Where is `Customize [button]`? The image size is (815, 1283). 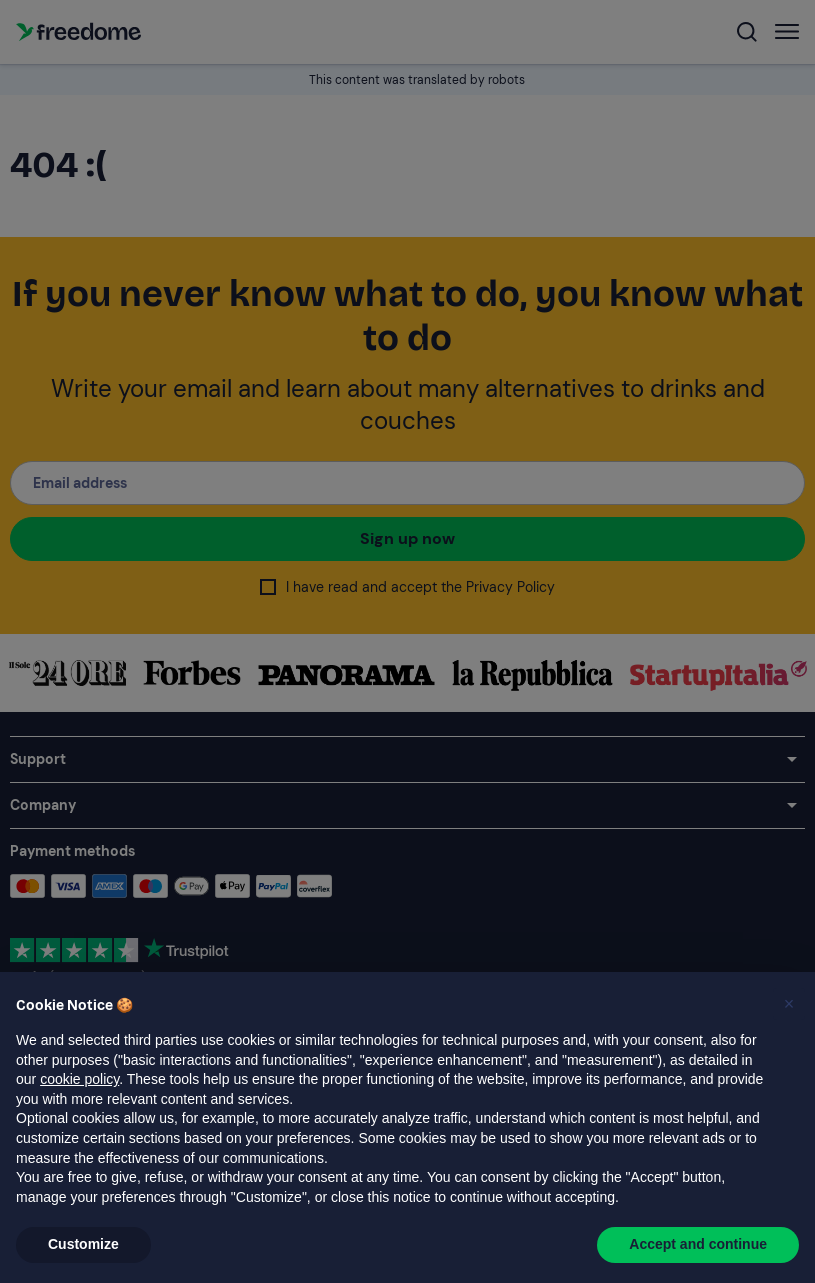
Customize [button] is located at coordinates (83, 1244).